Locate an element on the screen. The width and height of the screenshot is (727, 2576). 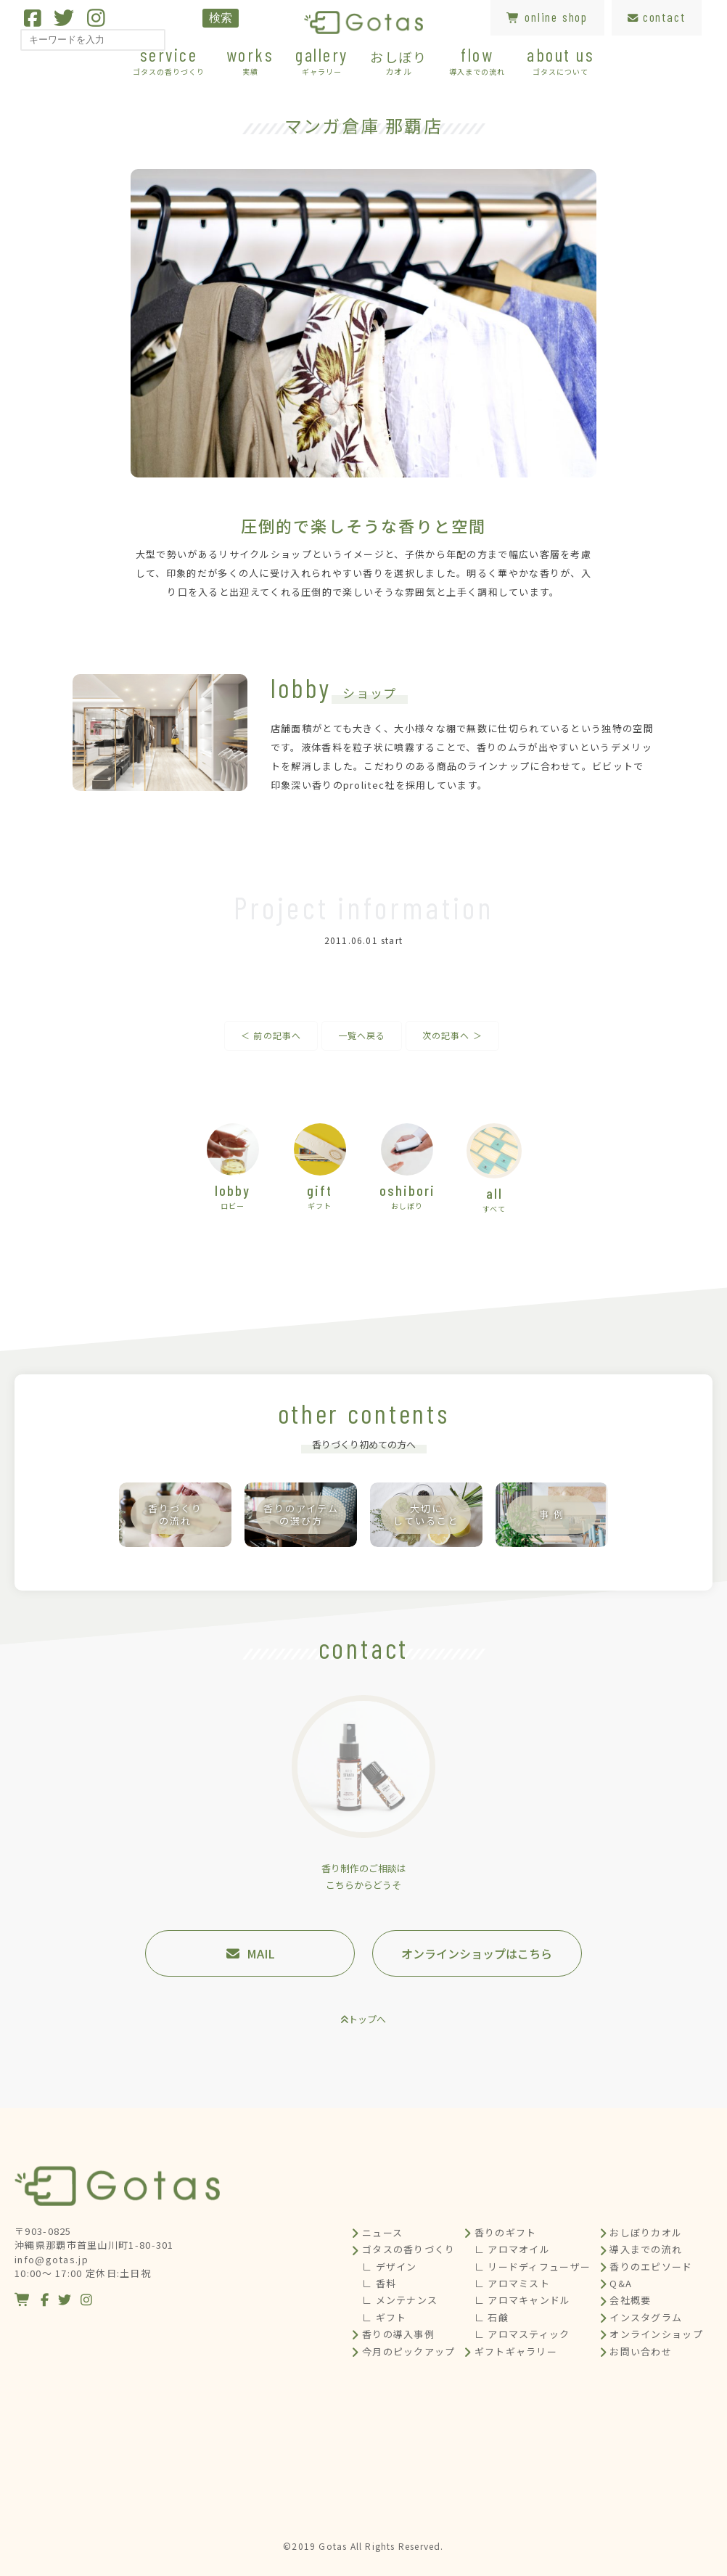
∟ アロマキャンドル is located at coordinates (523, 2300).